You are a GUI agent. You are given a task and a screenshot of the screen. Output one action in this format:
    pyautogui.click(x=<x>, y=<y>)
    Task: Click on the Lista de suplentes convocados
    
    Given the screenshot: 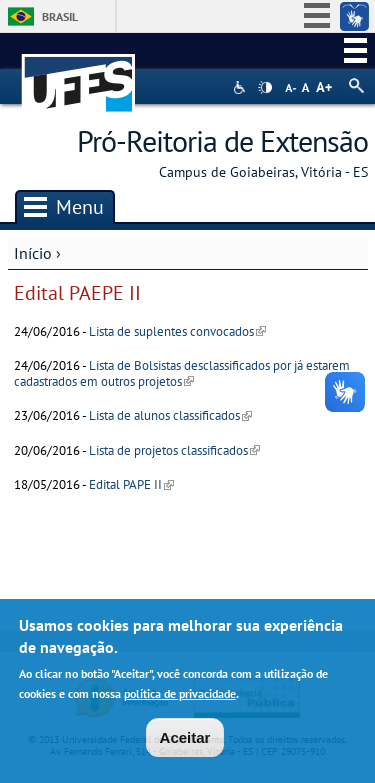 What is the action you would take?
    pyautogui.click(x=177, y=331)
    